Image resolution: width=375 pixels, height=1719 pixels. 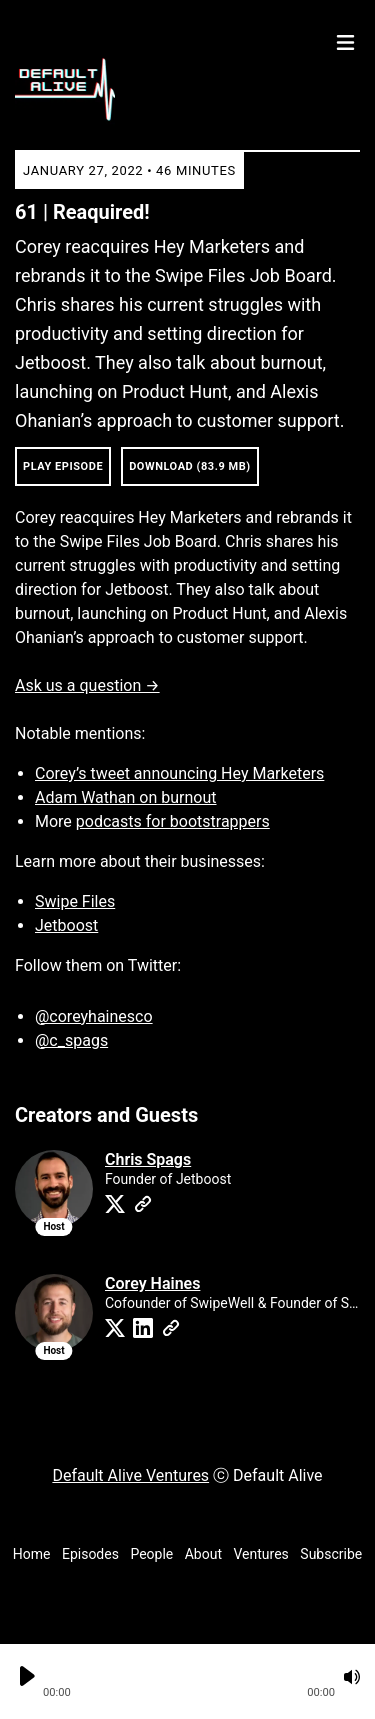 I want to click on Ask us a question →, so click(x=87, y=685).